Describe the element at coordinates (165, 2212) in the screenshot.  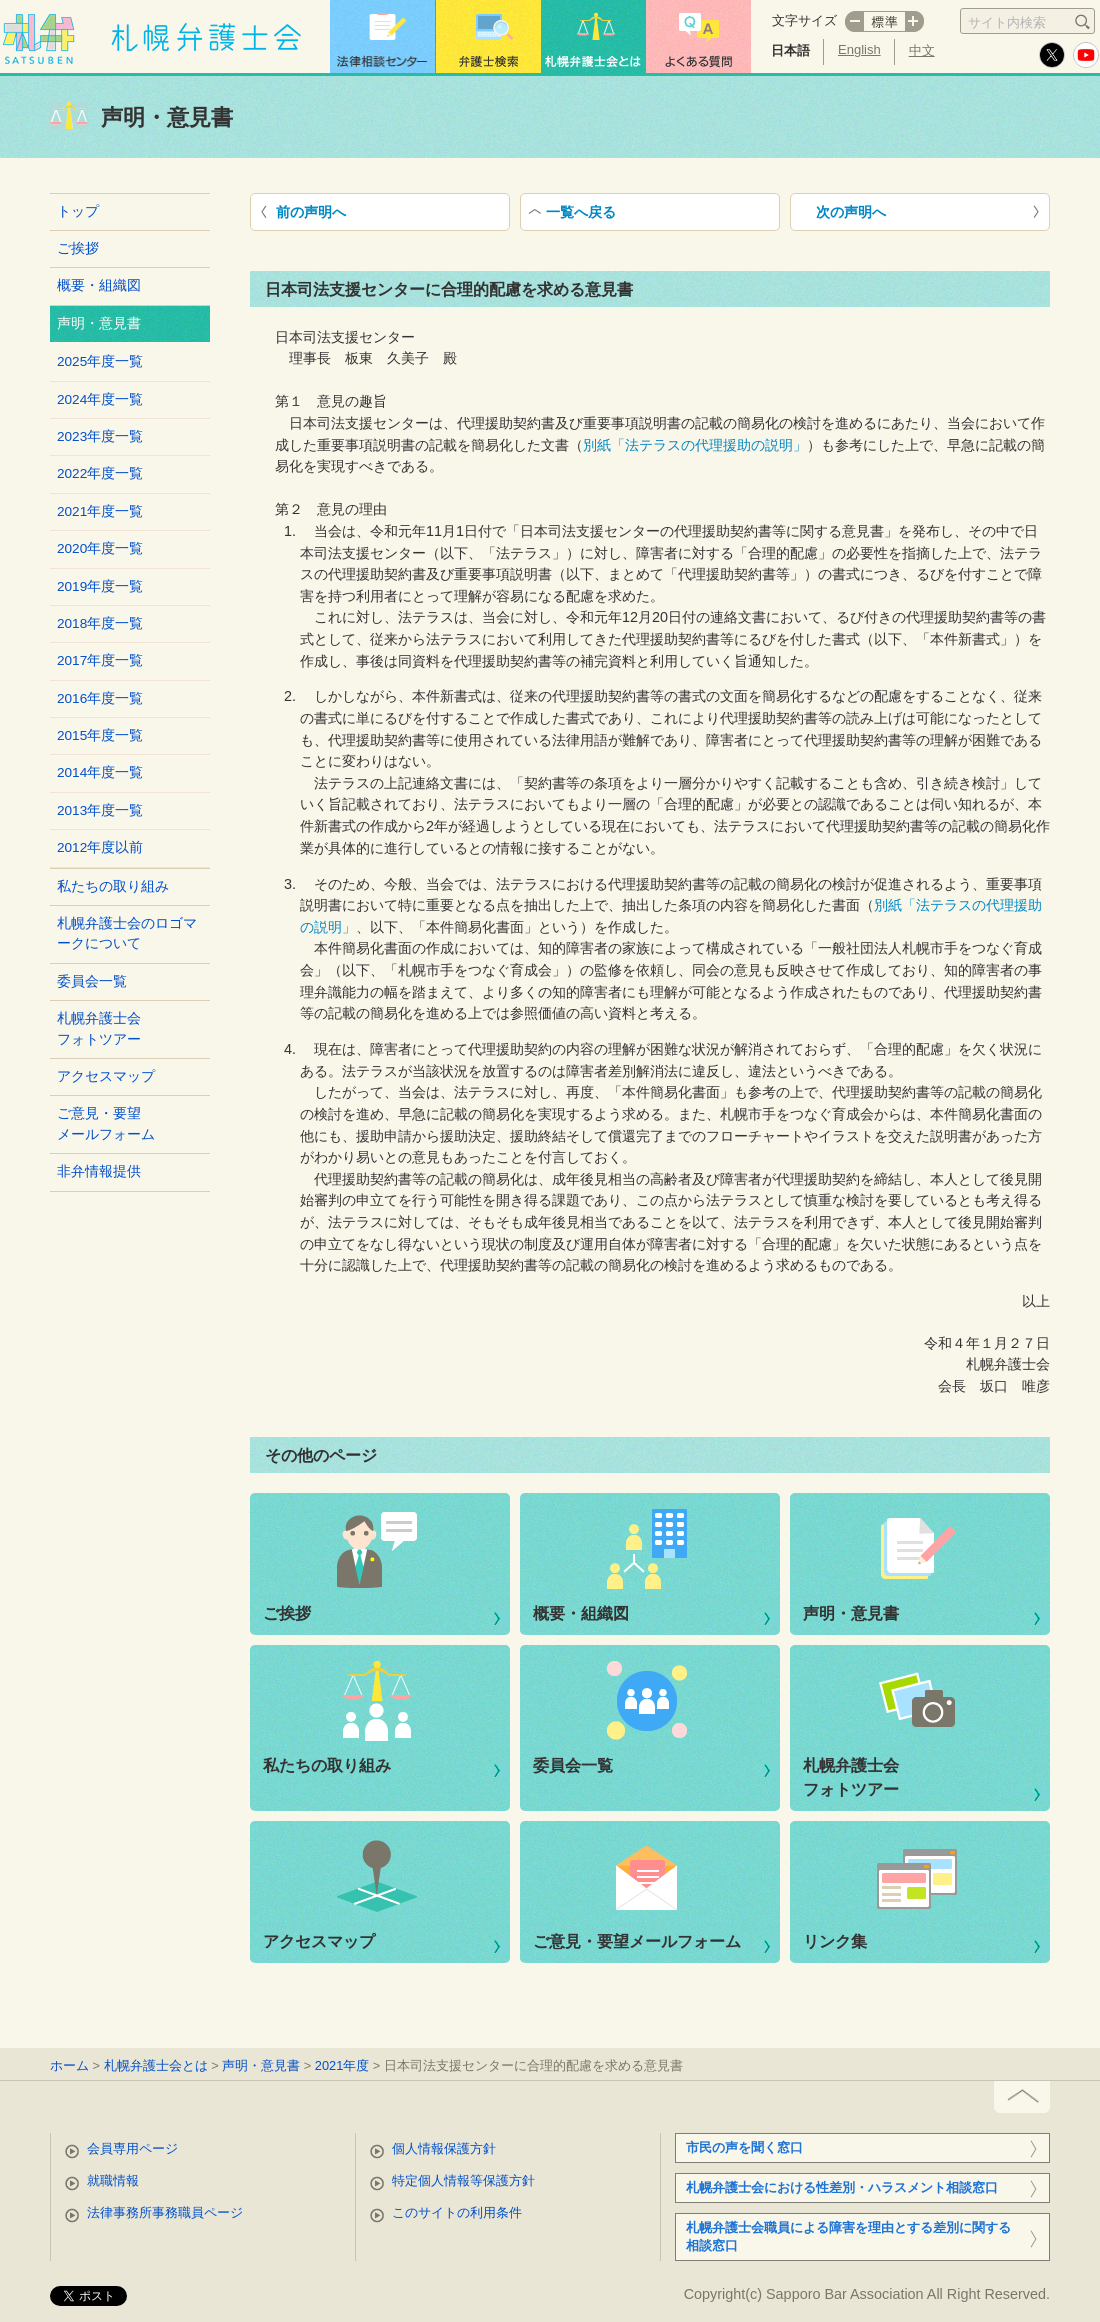
I see `法律事務所事務職員ページ` at that location.